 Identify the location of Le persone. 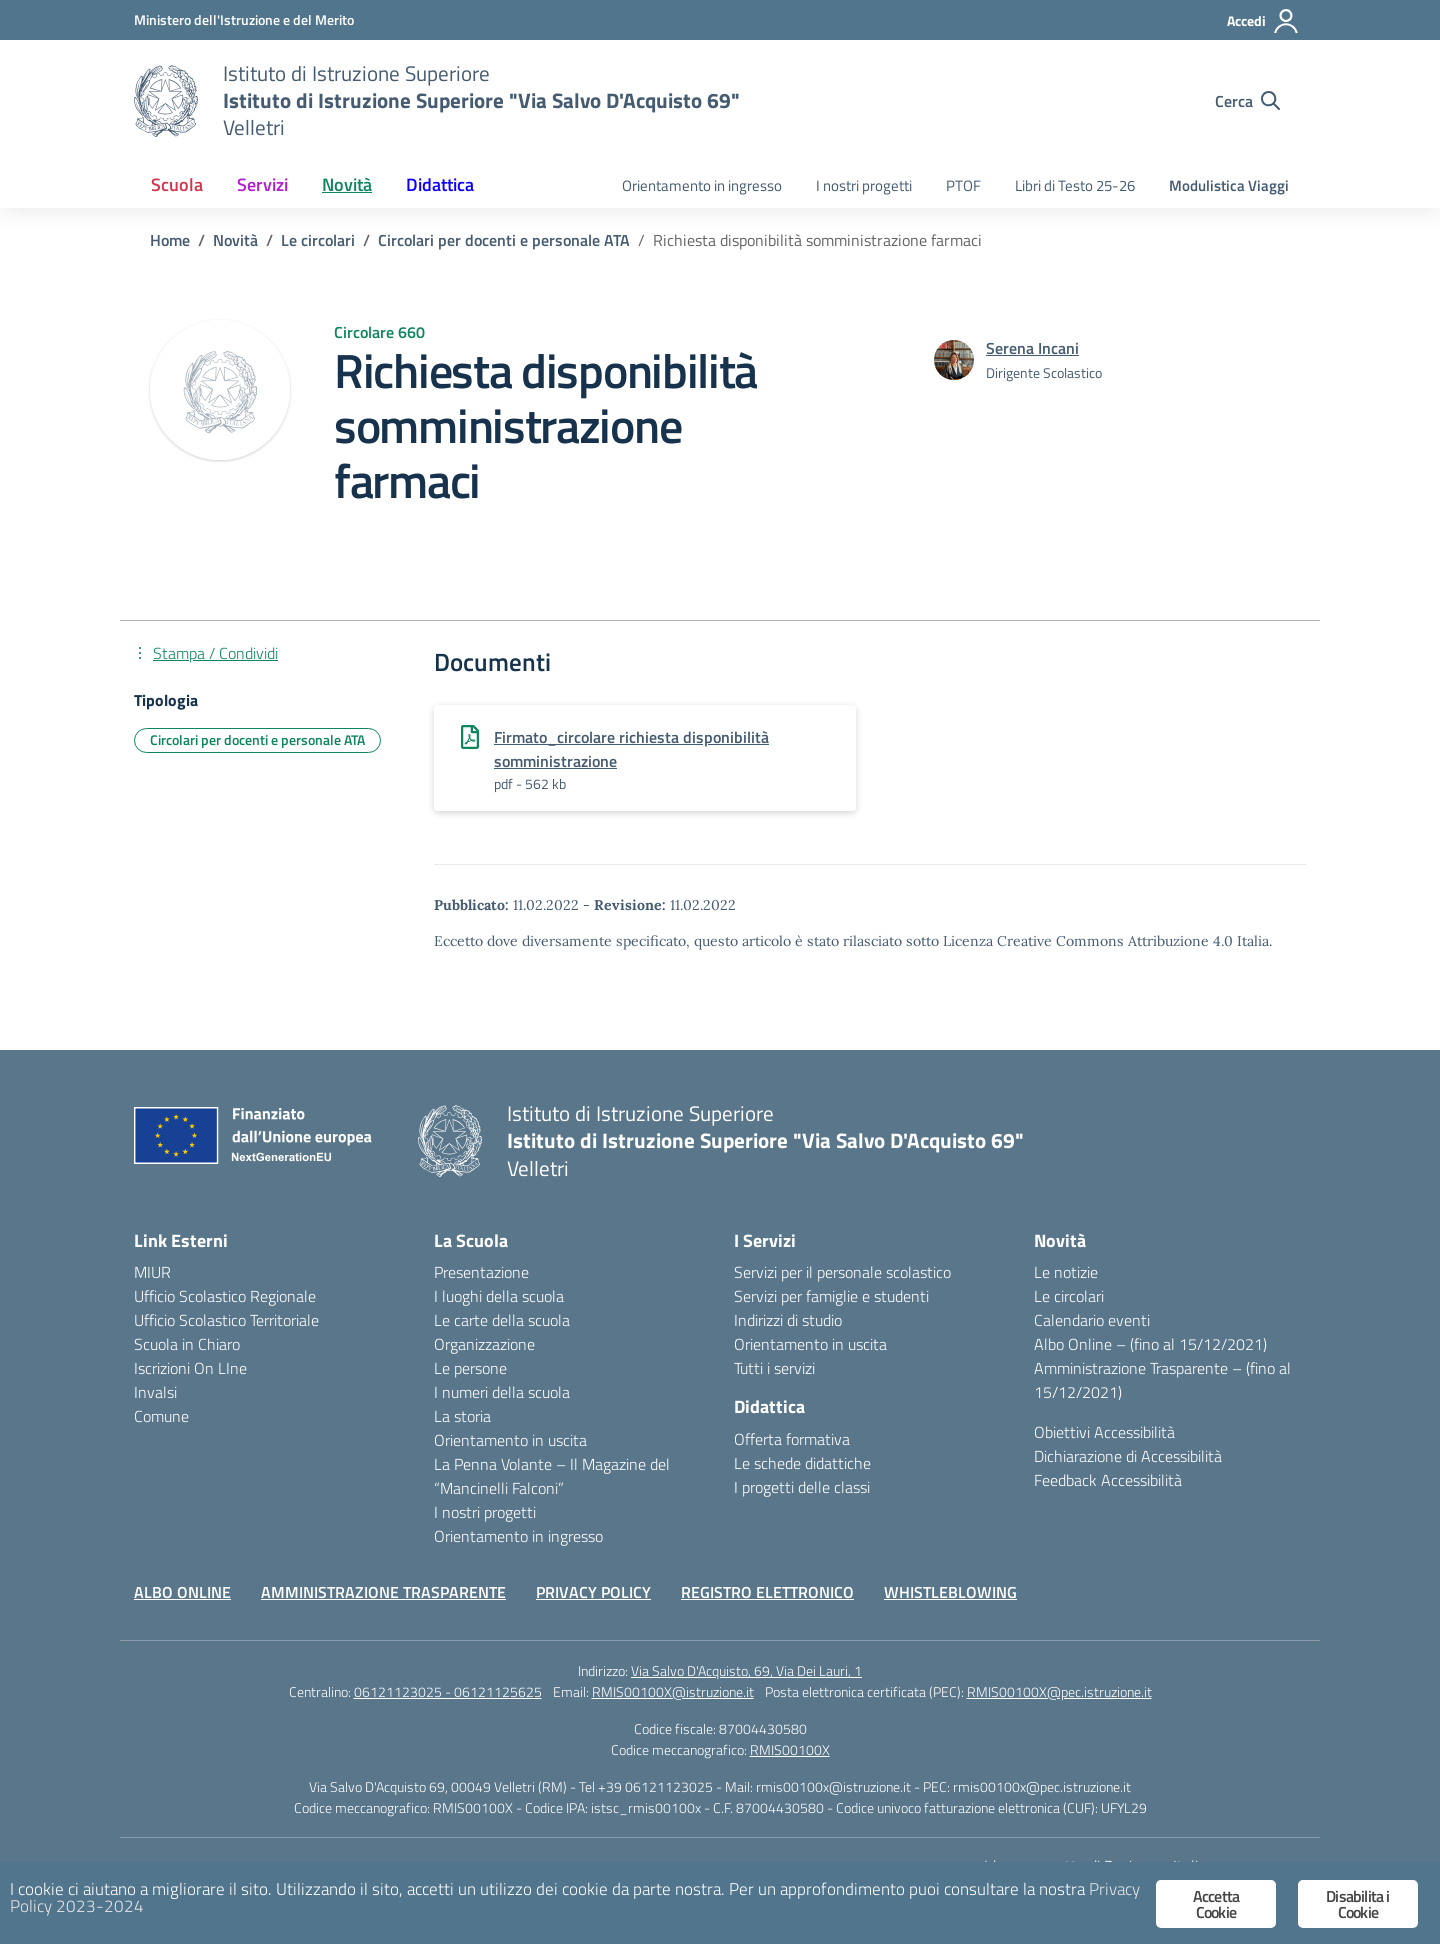
(470, 1368).